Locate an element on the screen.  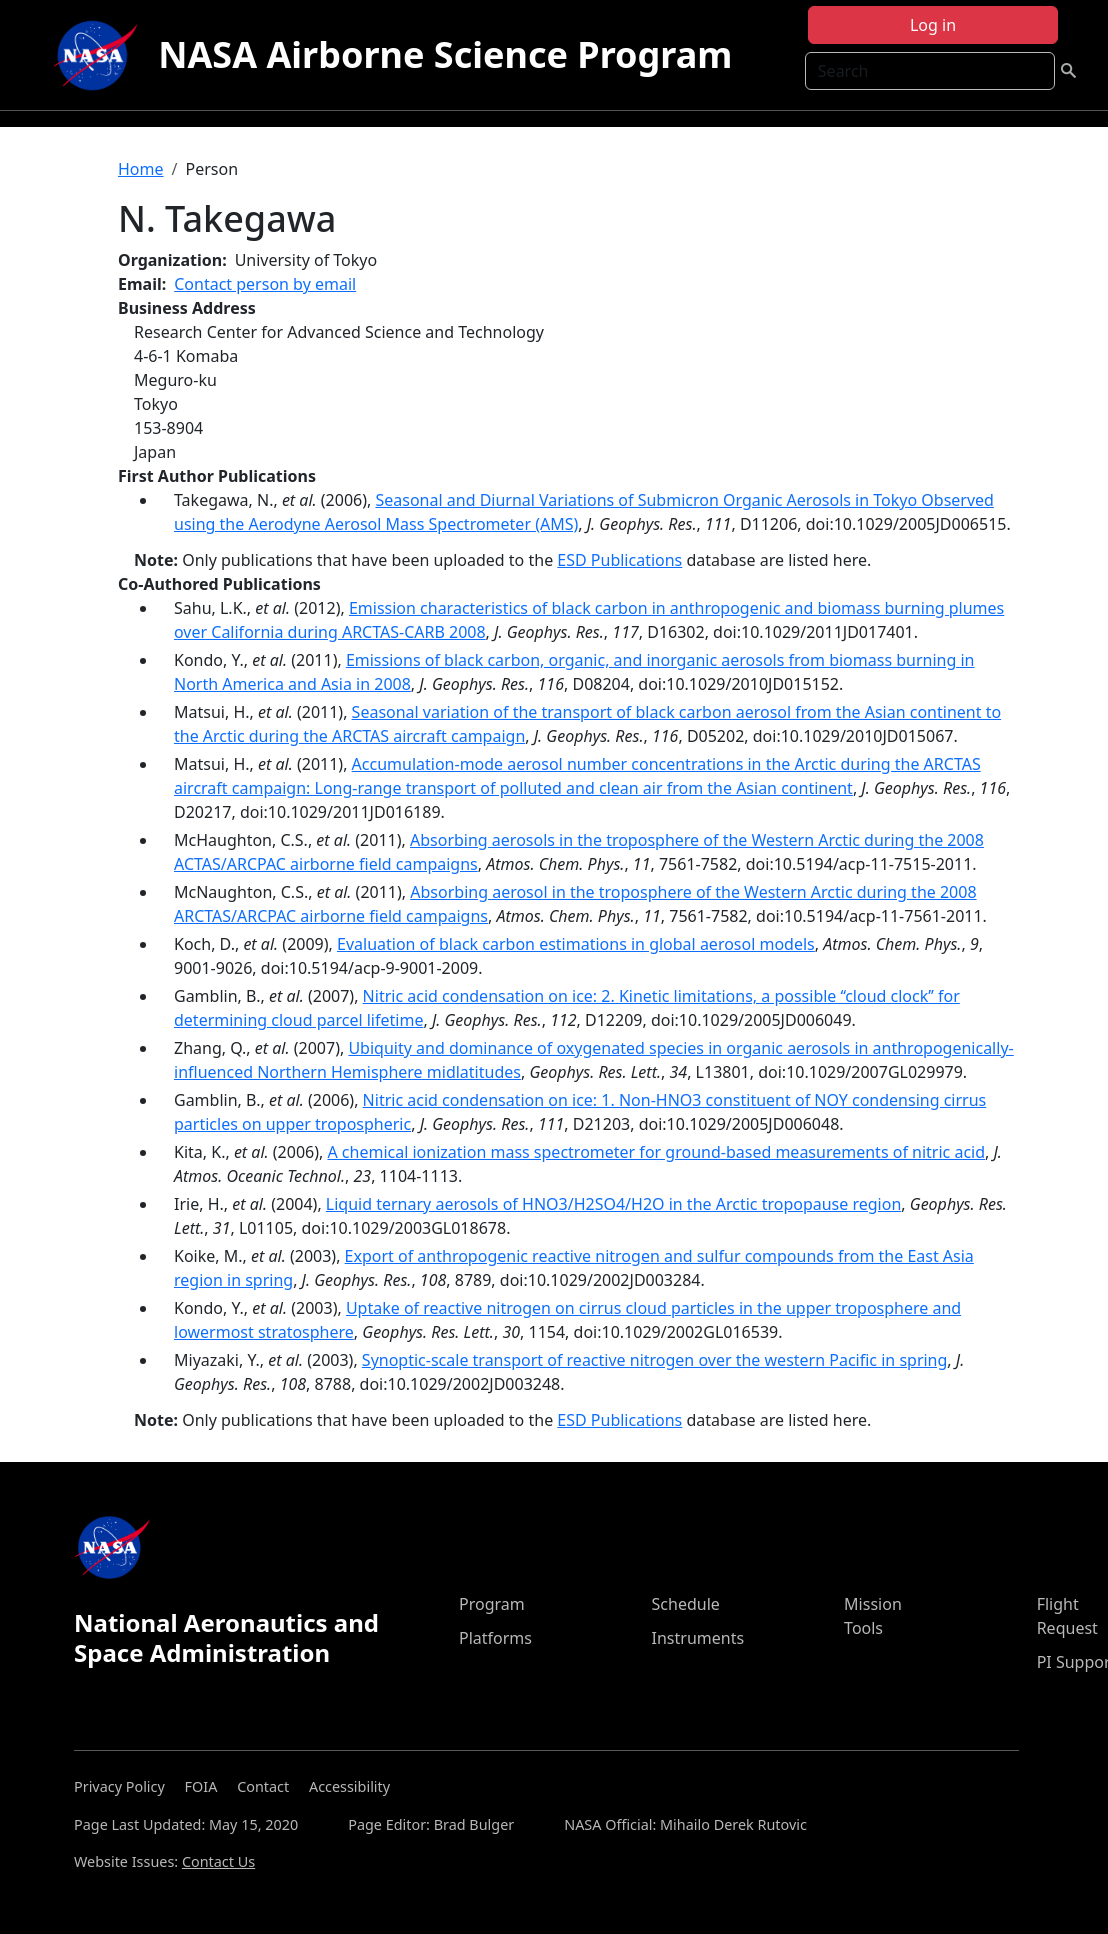
Log in is located at coordinates (933, 25).